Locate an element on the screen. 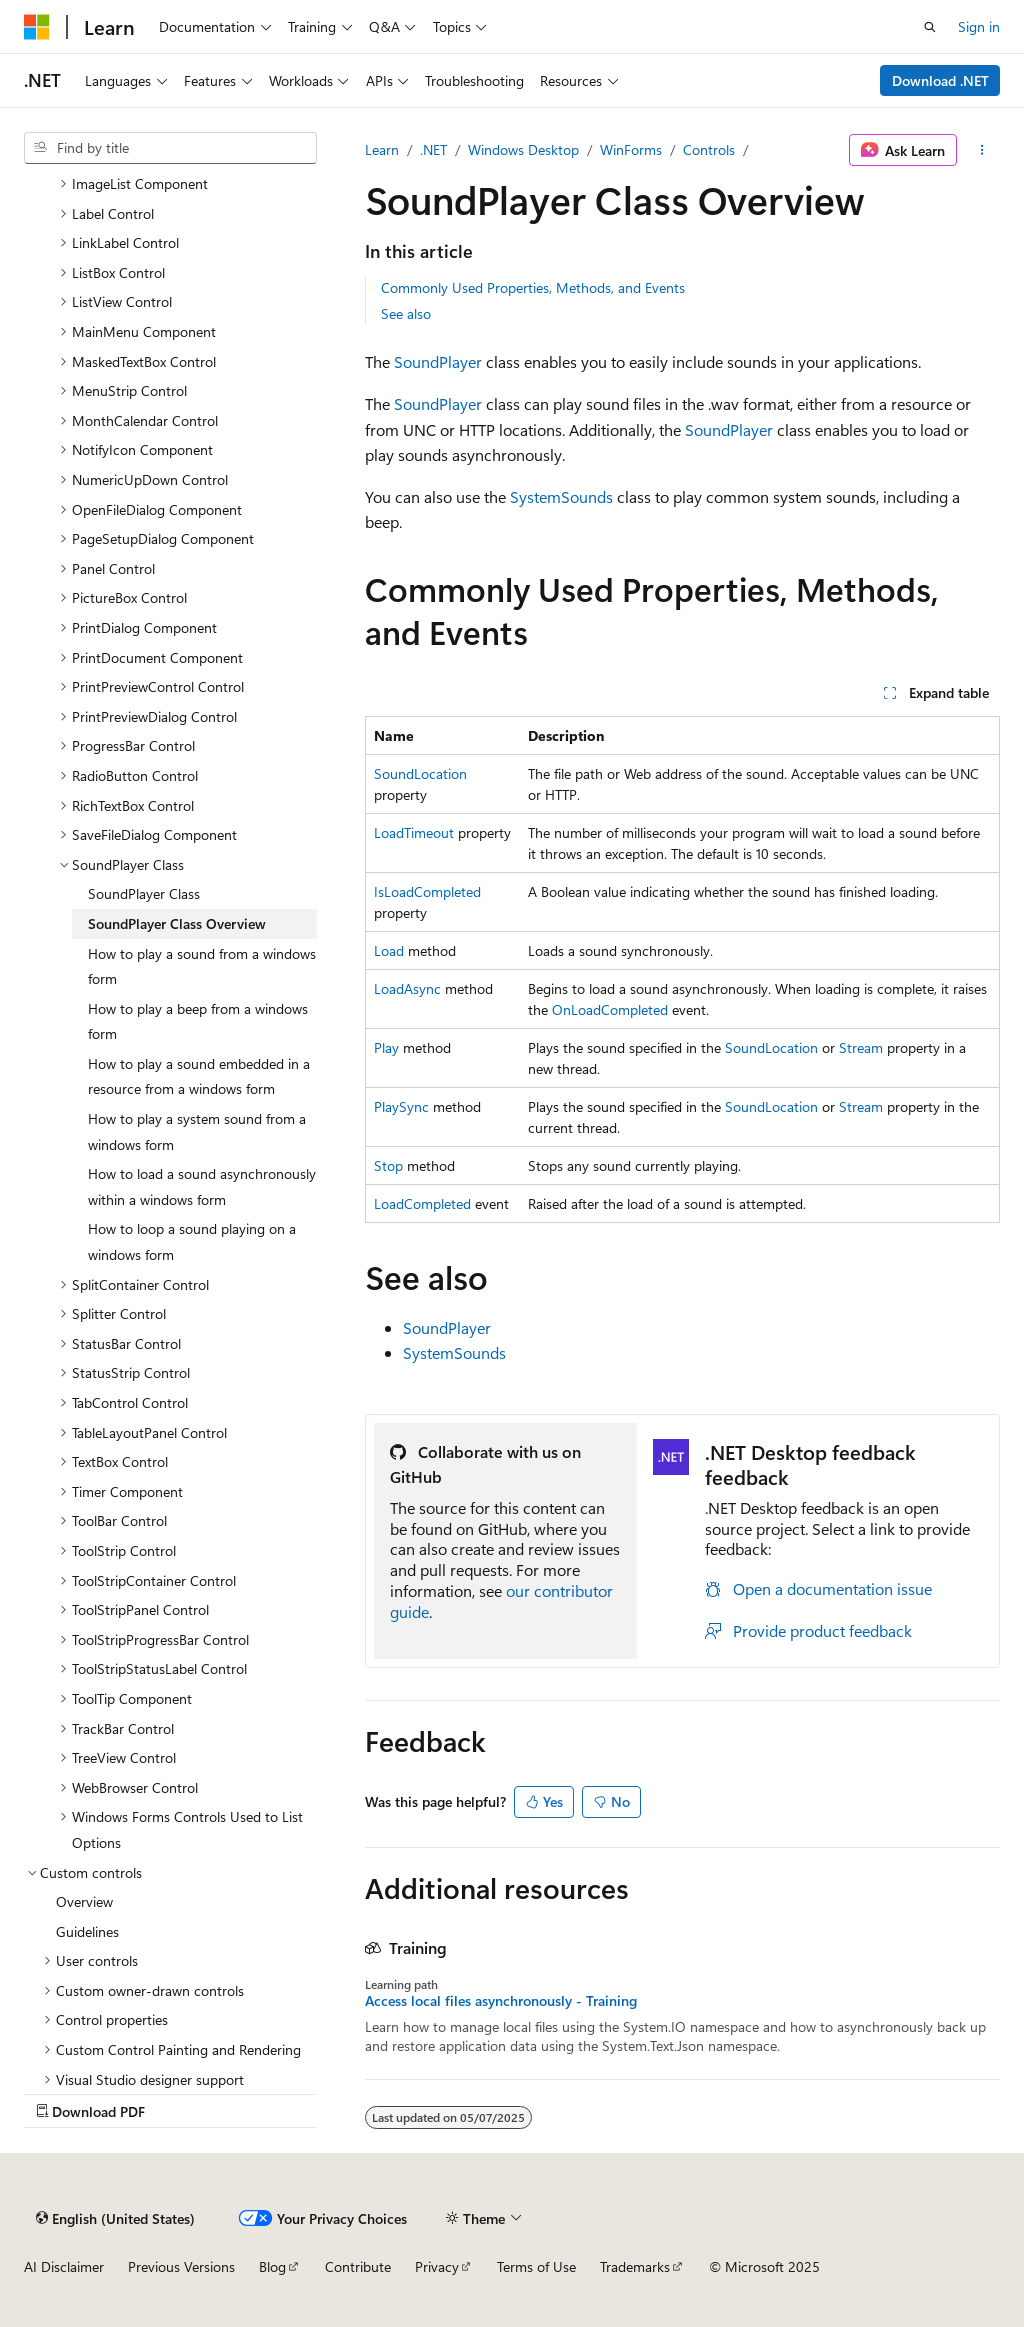 The width and height of the screenshot is (1024, 2327). Overview [treeitem] is located at coordinates (84, 1901).